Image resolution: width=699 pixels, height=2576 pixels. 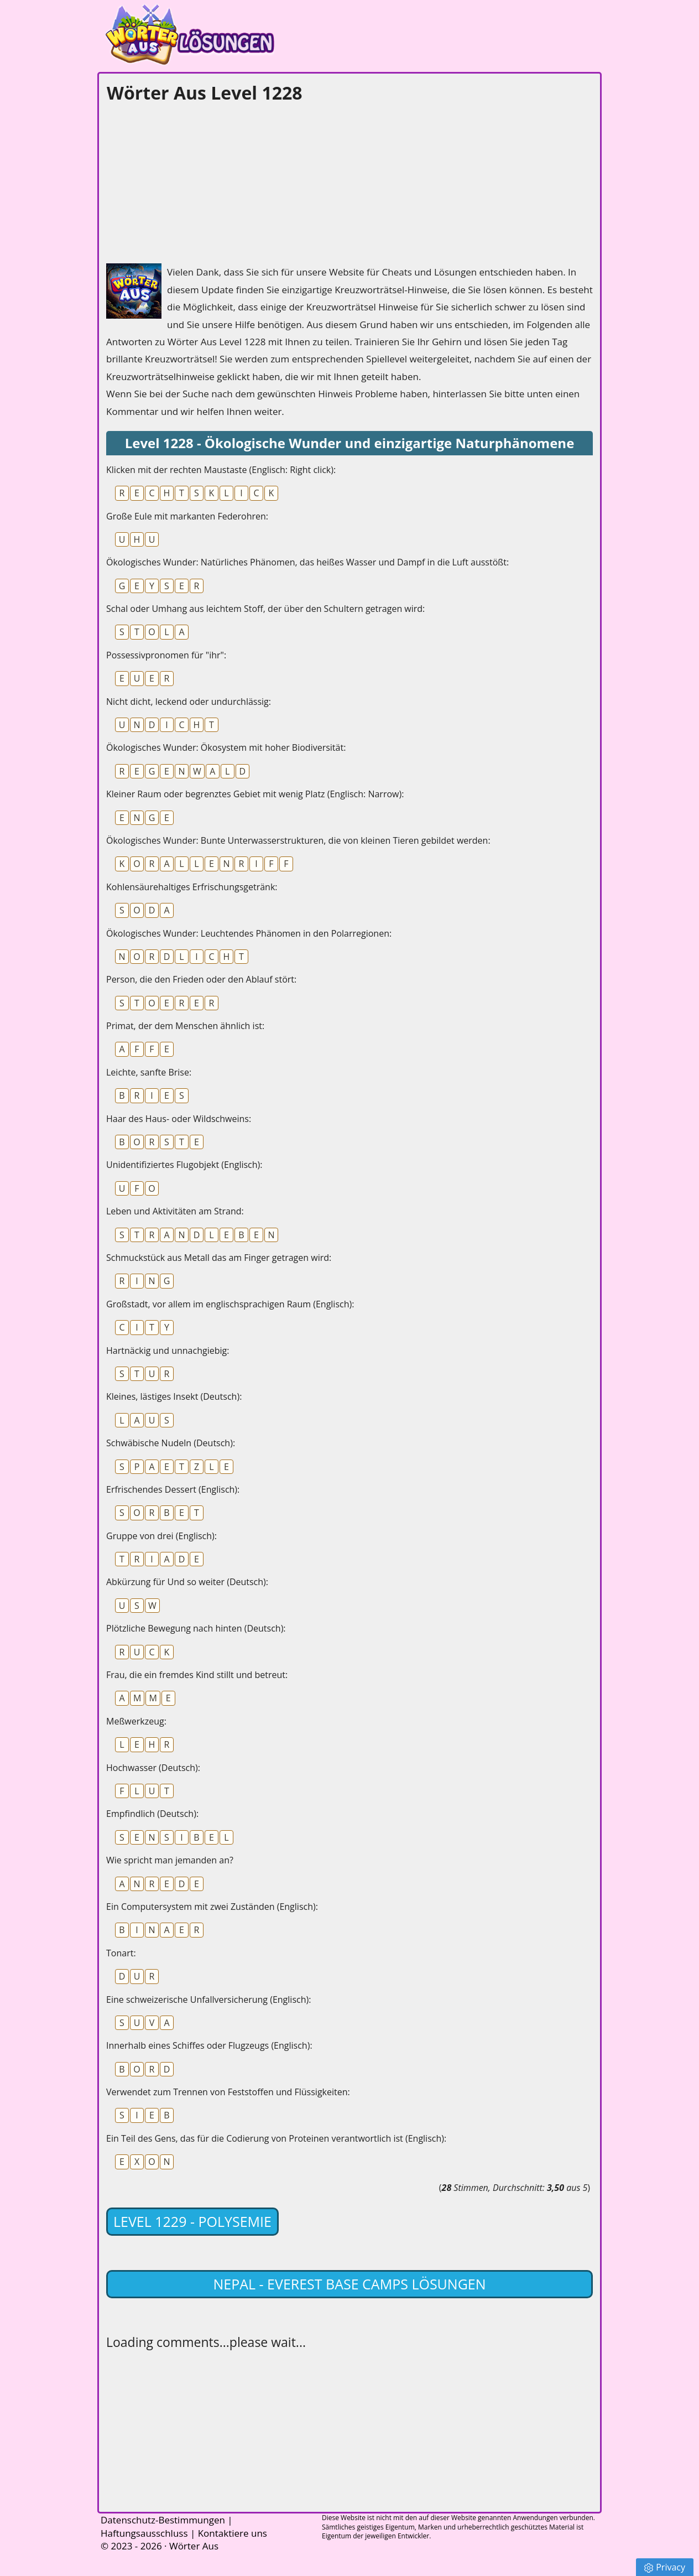 I want to click on Possessivpronomen für "ihr":, so click(x=166, y=655).